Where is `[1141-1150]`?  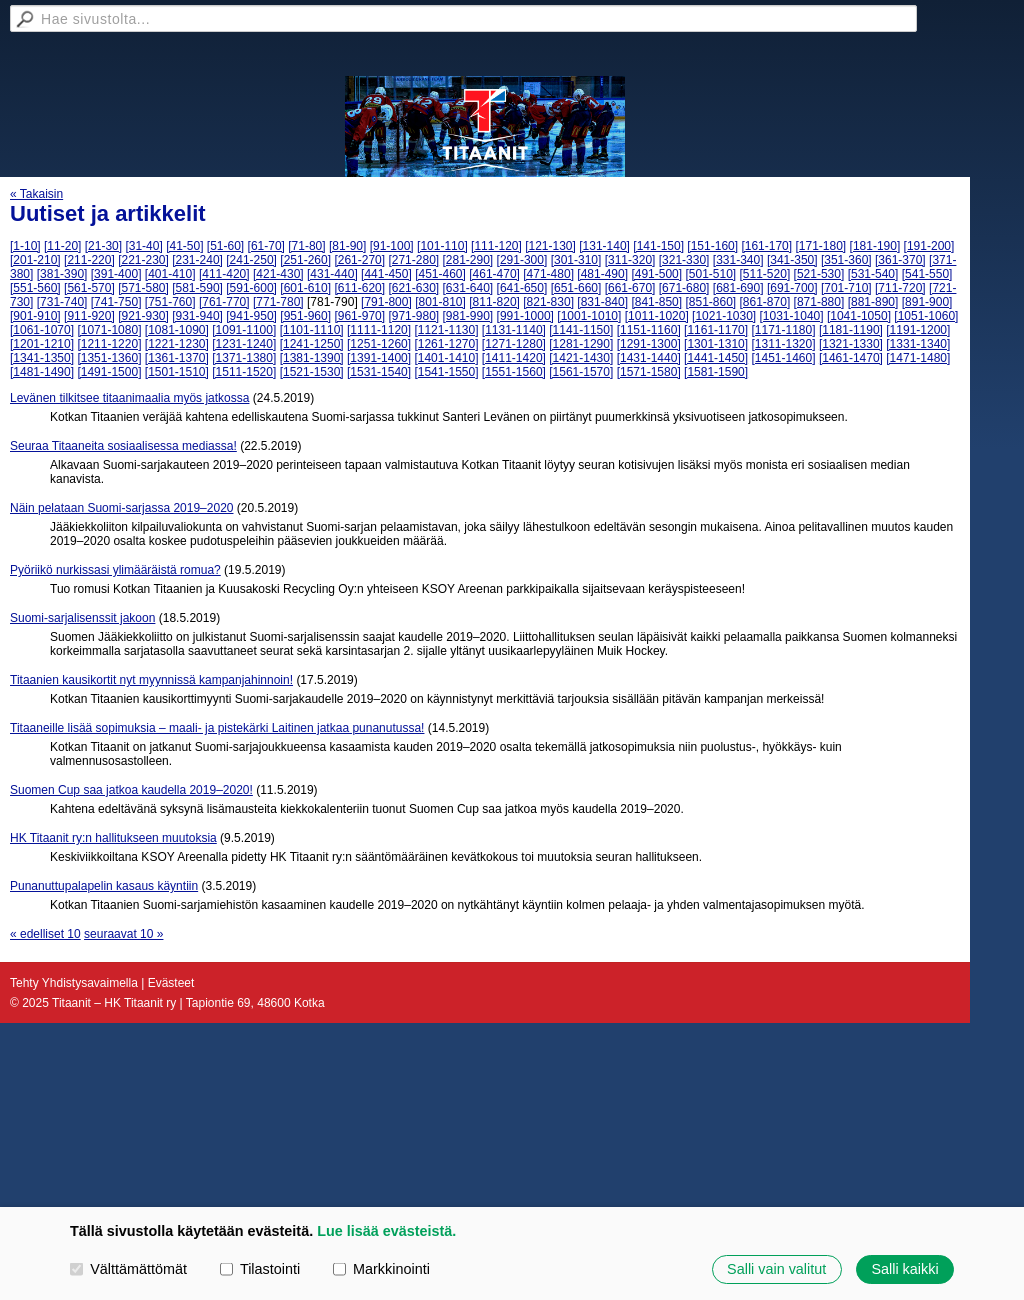
[1141-1150] is located at coordinates (581, 330).